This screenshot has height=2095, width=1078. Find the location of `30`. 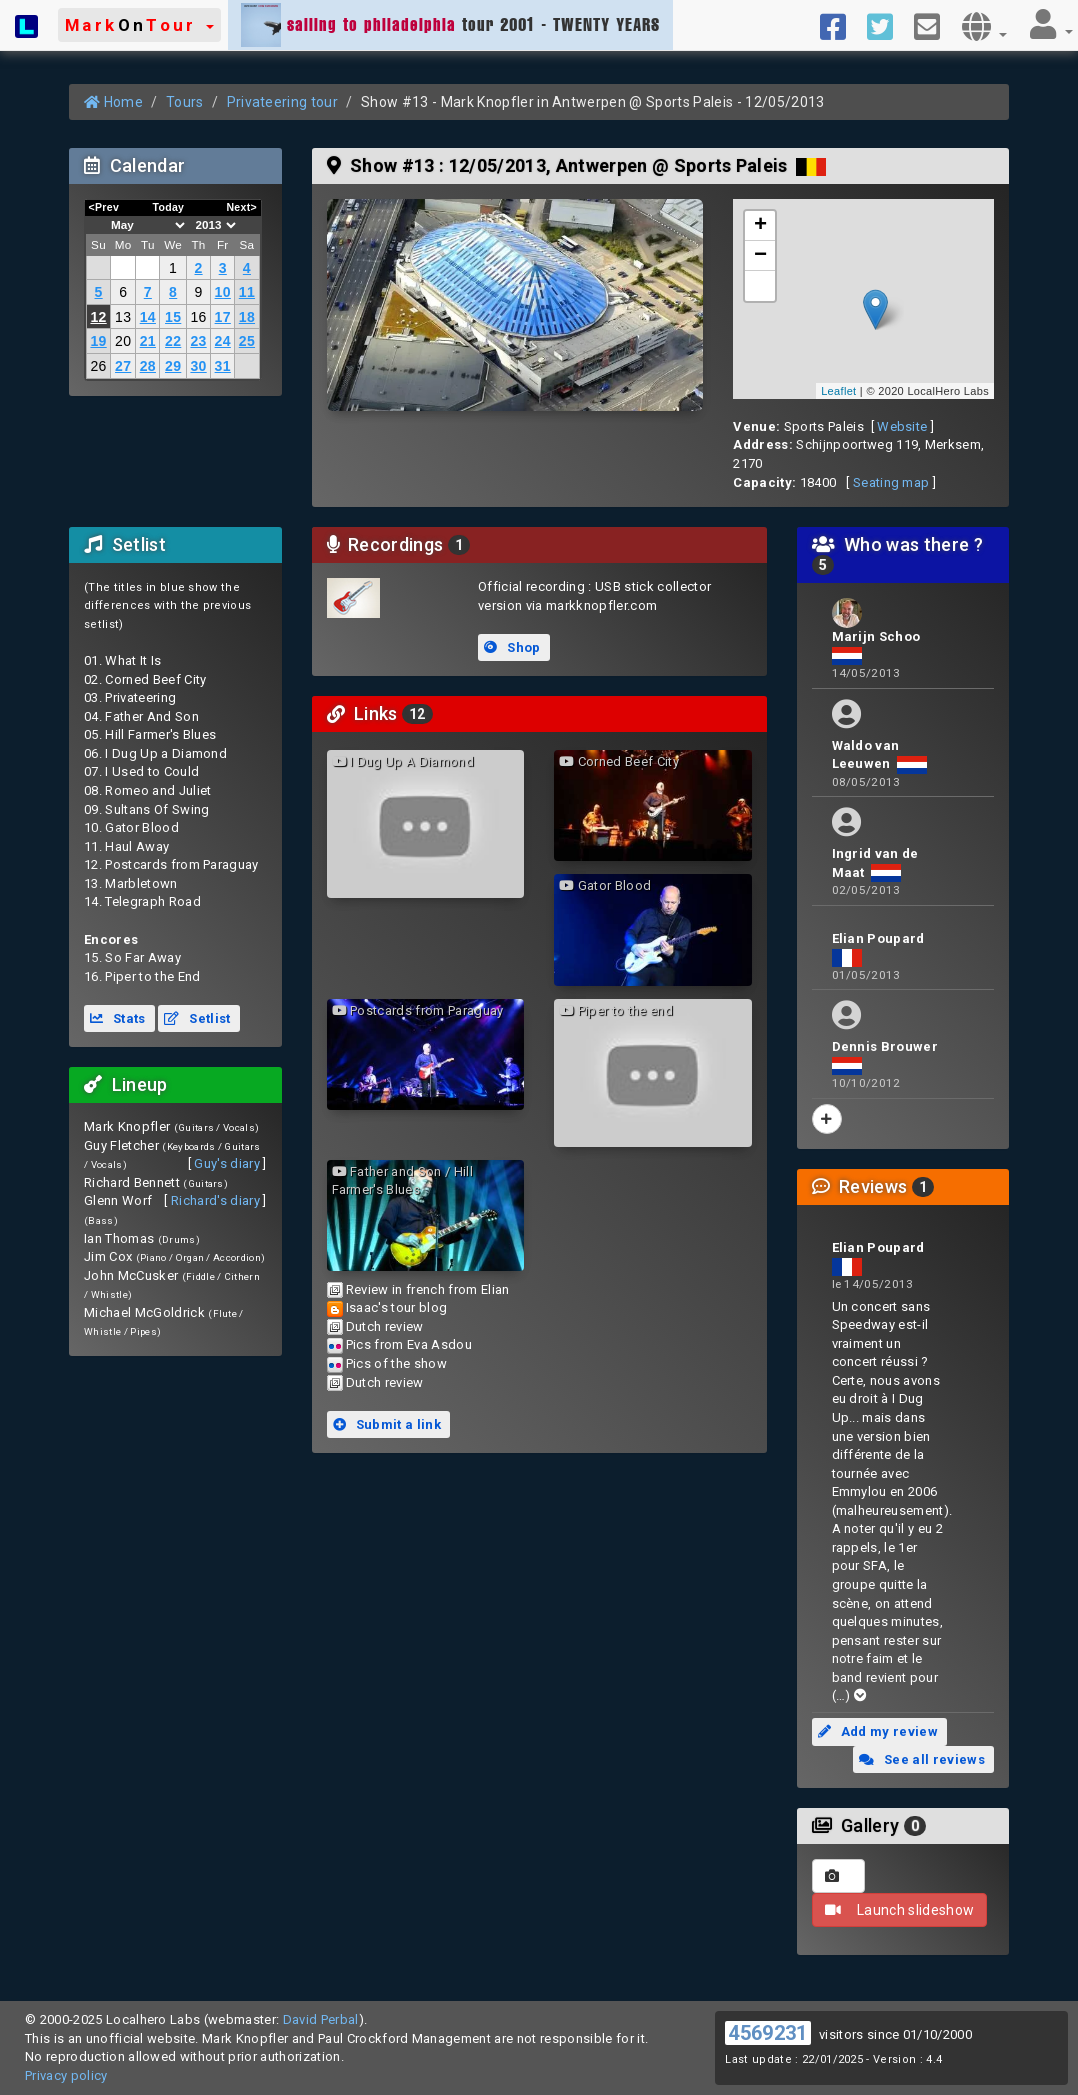

30 is located at coordinates (198, 366).